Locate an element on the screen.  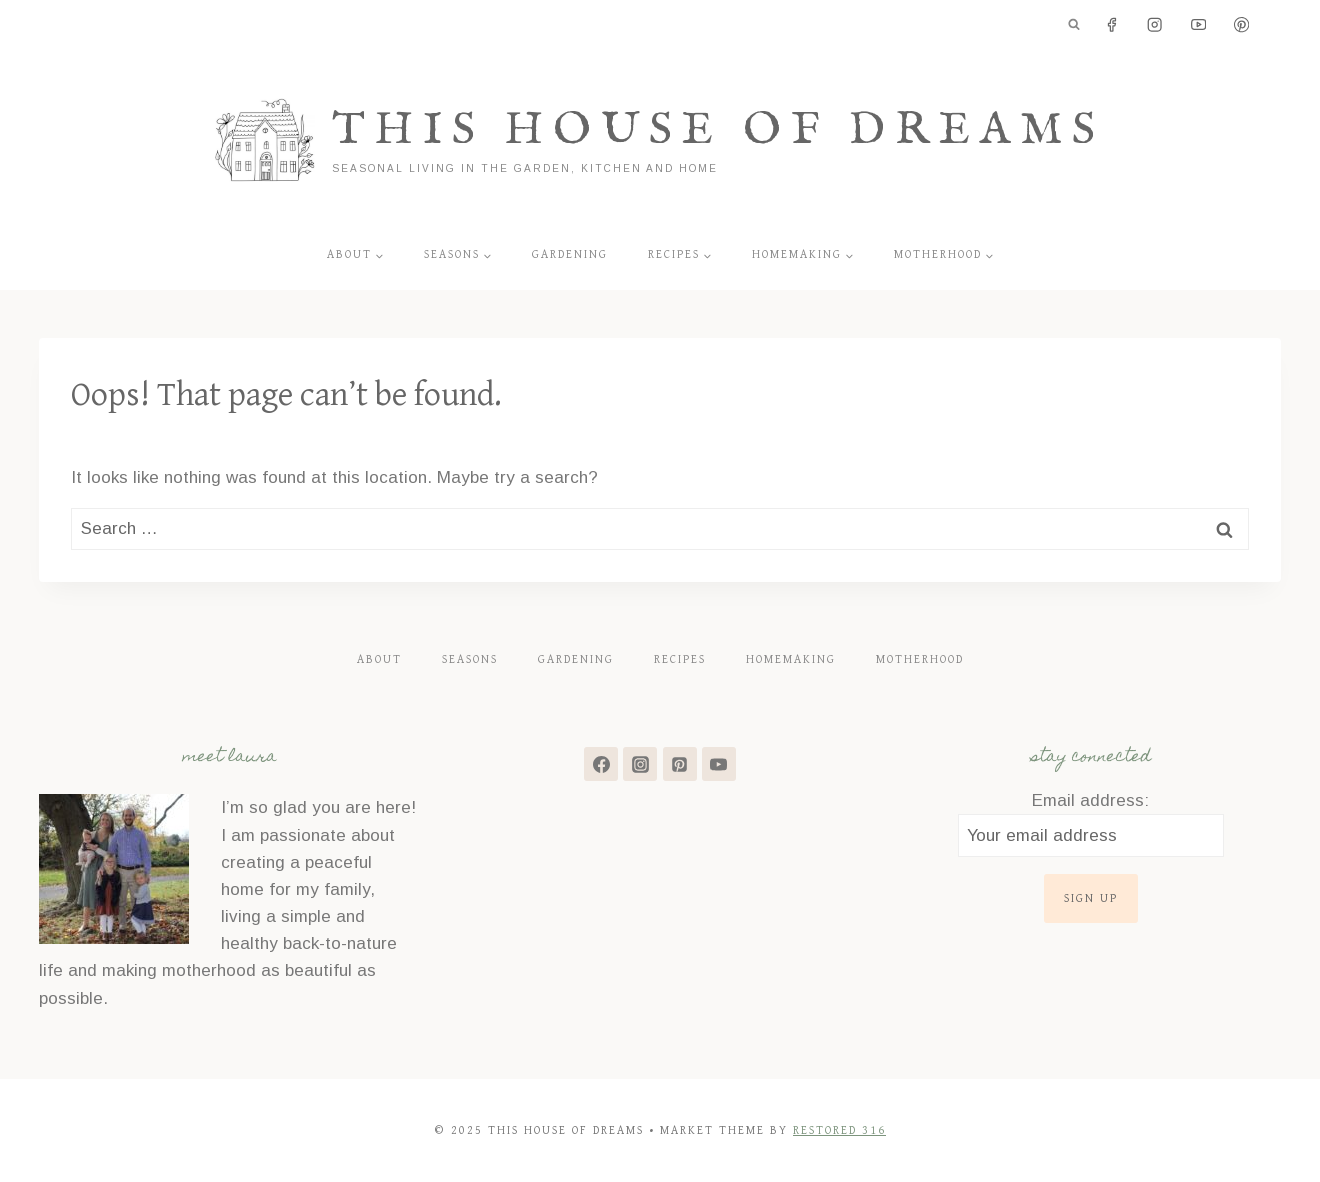
Recipes is located at coordinates (680, 659).